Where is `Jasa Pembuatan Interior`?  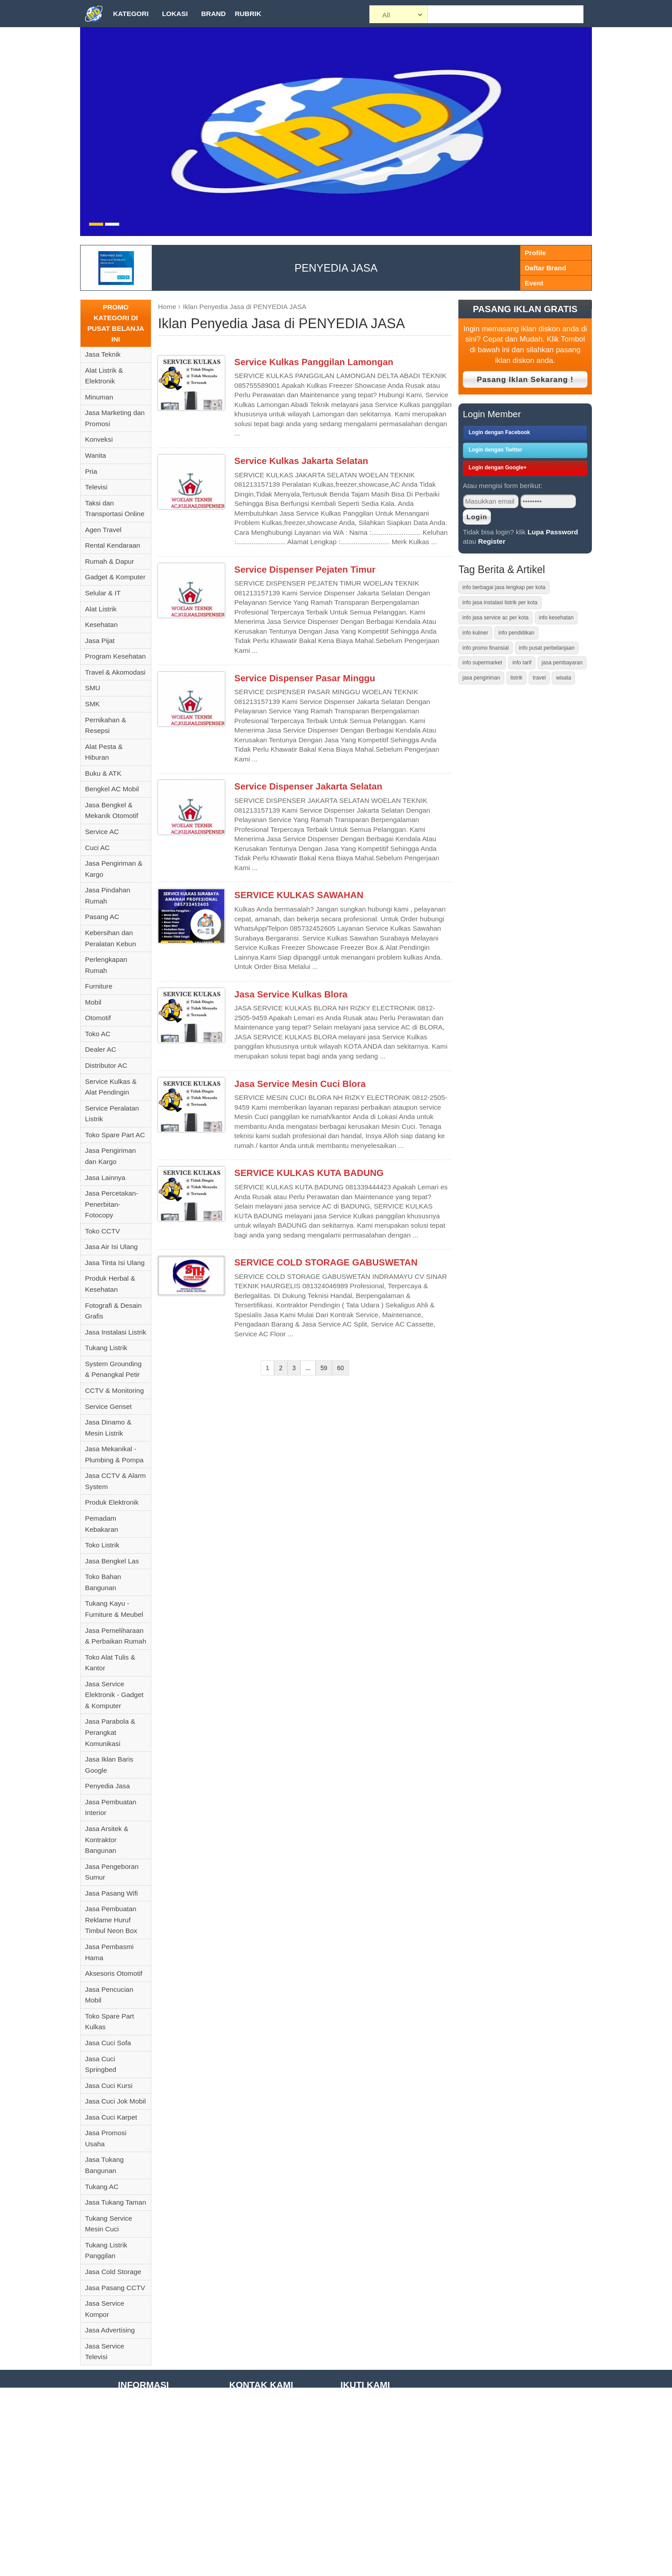 Jasa Pembuatan Interior is located at coordinates (110, 1807).